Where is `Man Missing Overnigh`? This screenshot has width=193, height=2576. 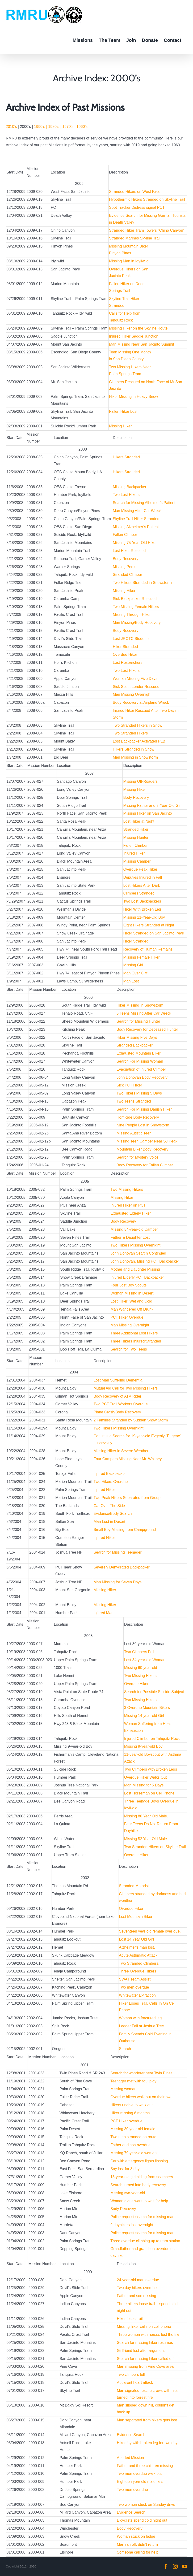 Man Missing Overnigh is located at coordinates (131, 694).